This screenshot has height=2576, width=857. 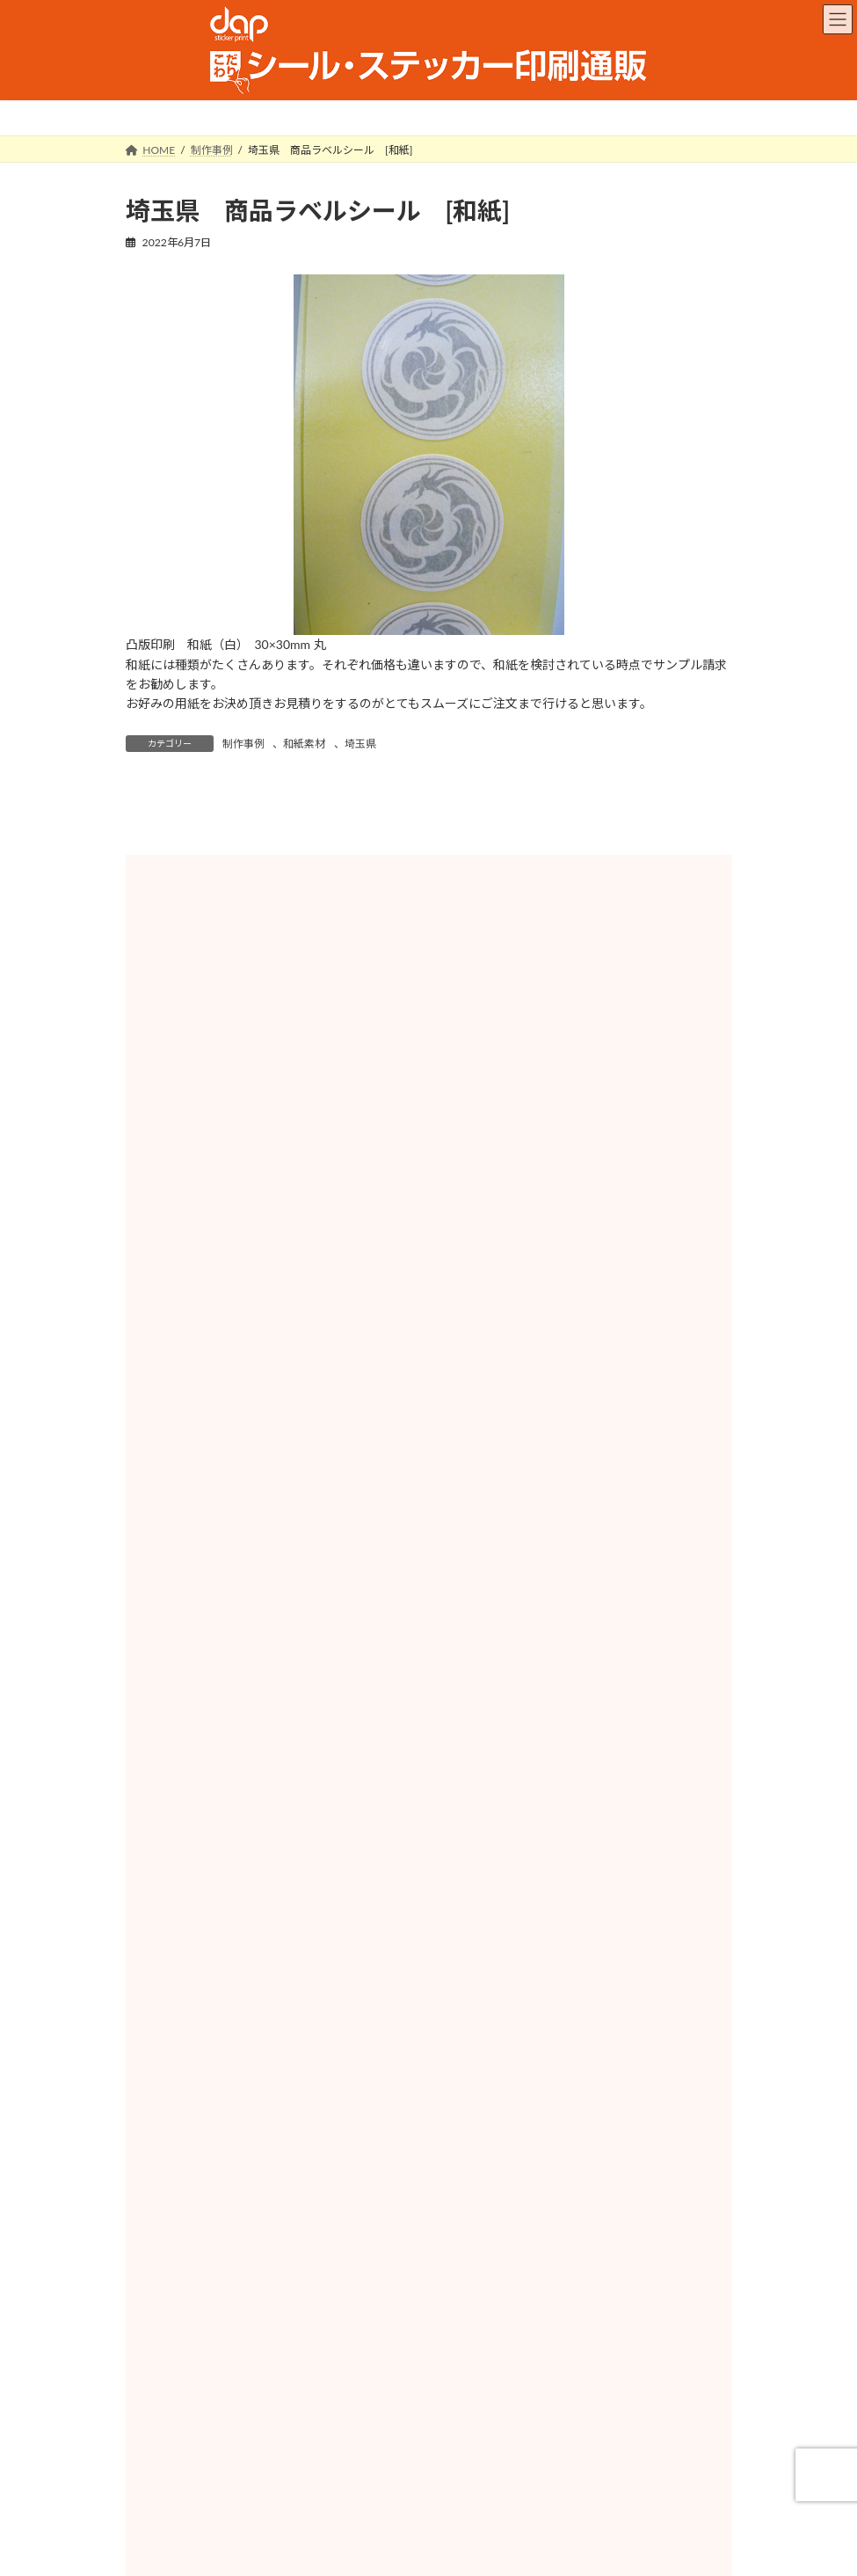 What do you see at coordinates (304, 743) in the screenshot?
I see `和紙素材` at bounding box center [304, 743].